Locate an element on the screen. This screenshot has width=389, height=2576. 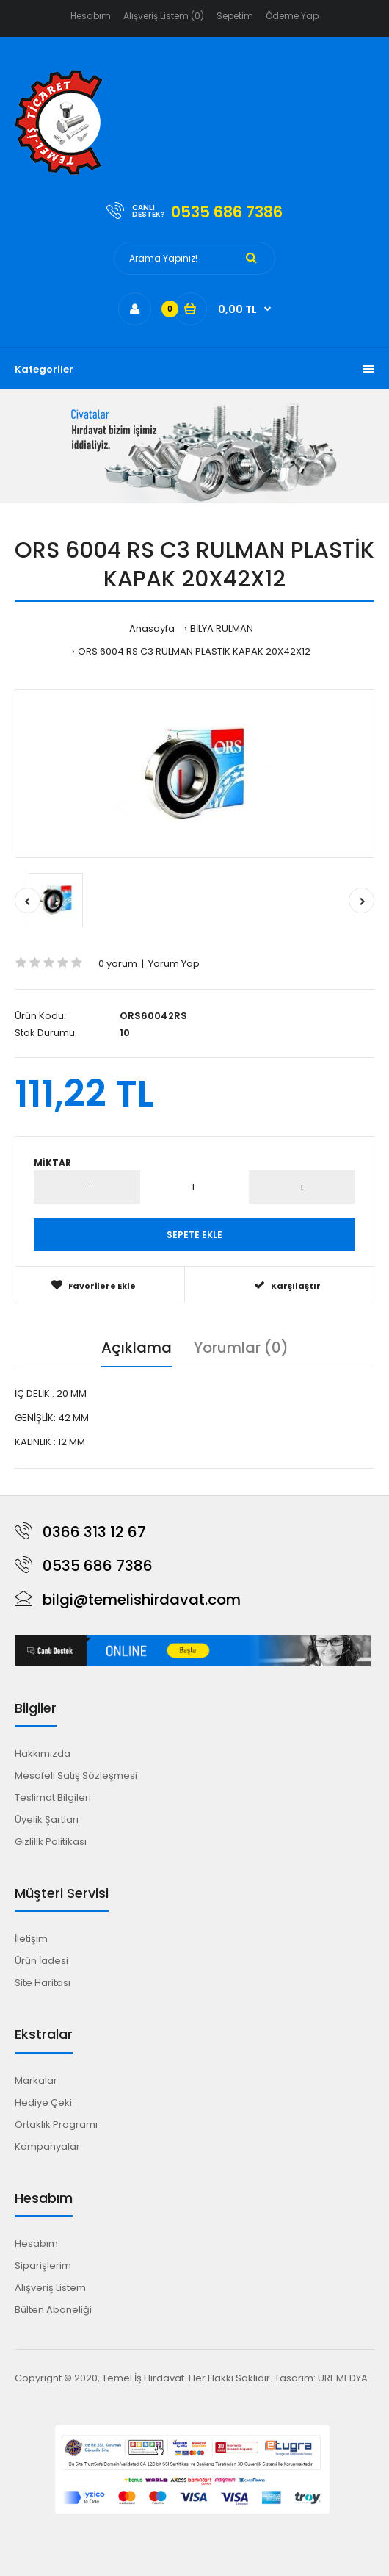
Yorumlar (0) is located at coordinates (241, 1347).